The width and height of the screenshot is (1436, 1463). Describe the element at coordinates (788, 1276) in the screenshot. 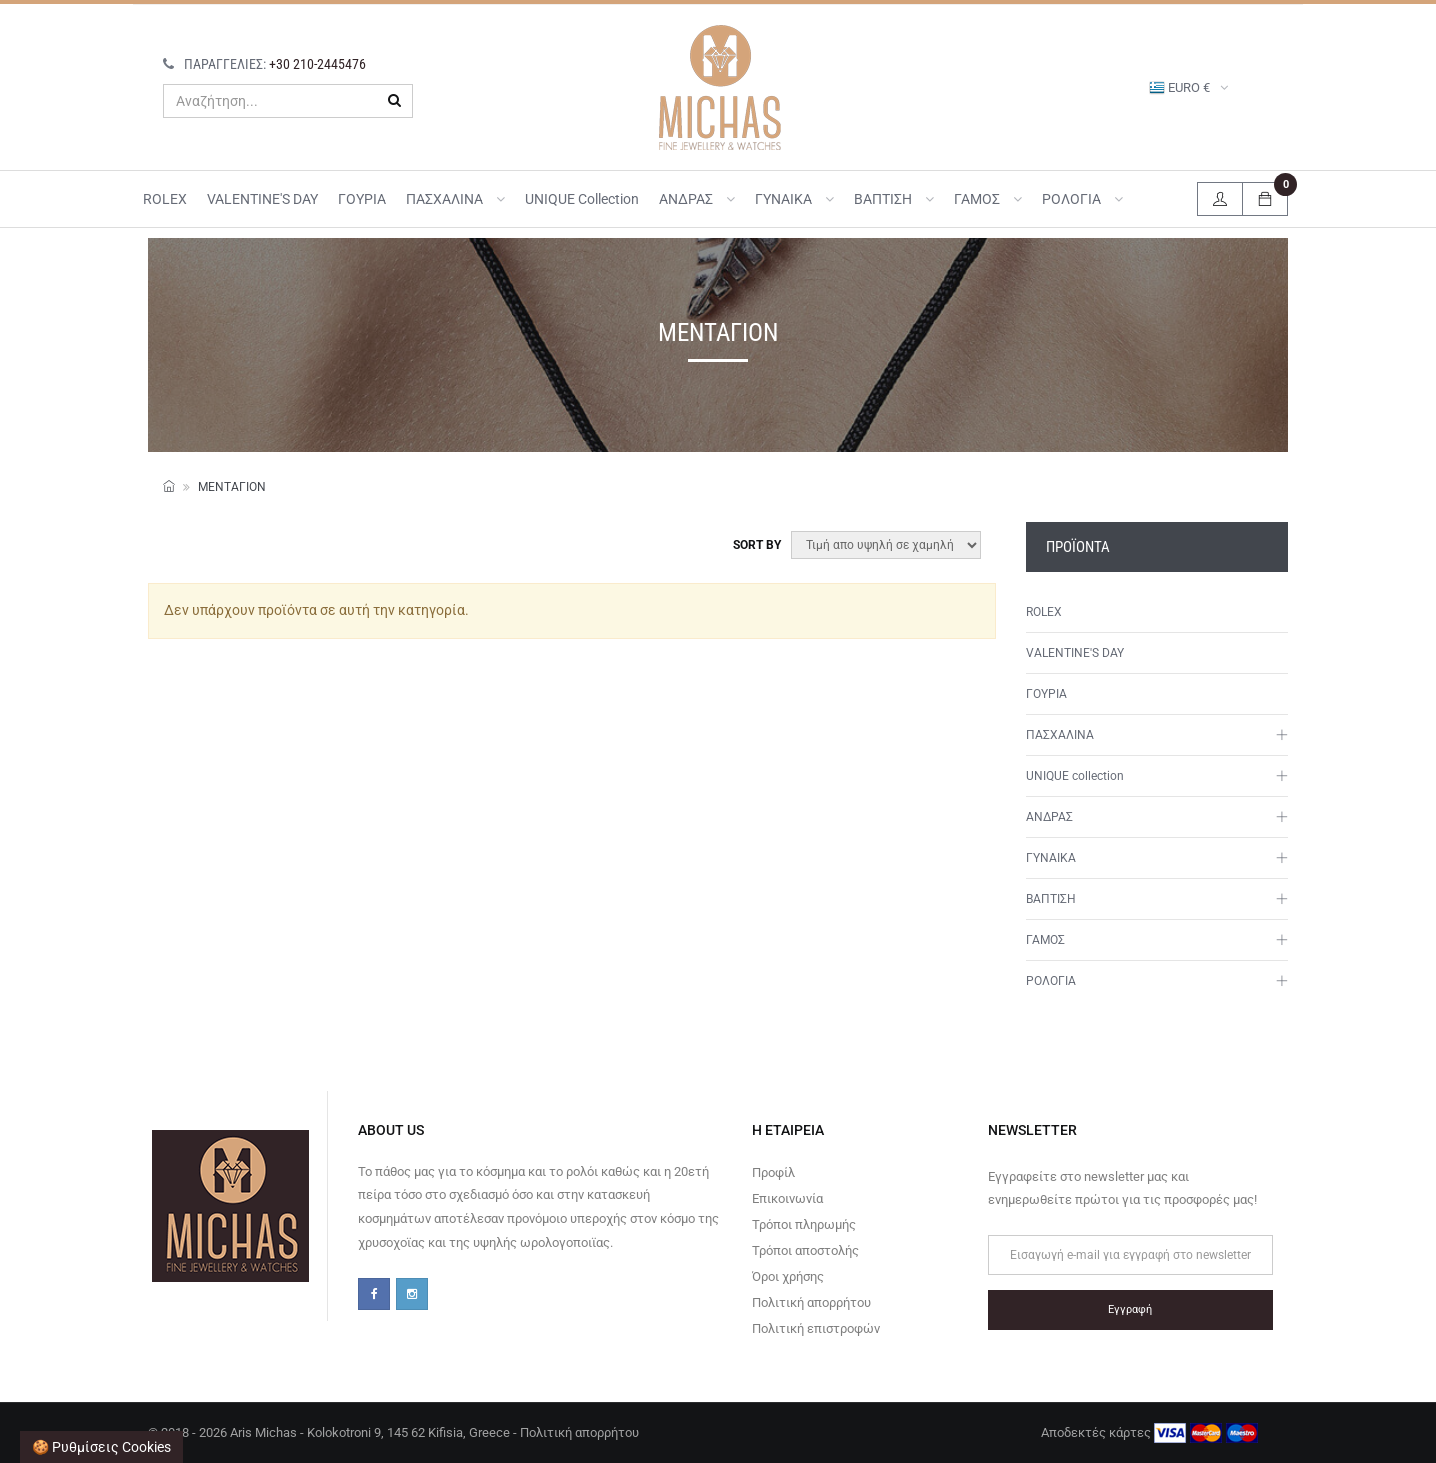

I see `Όροι χρήσης` at that location.